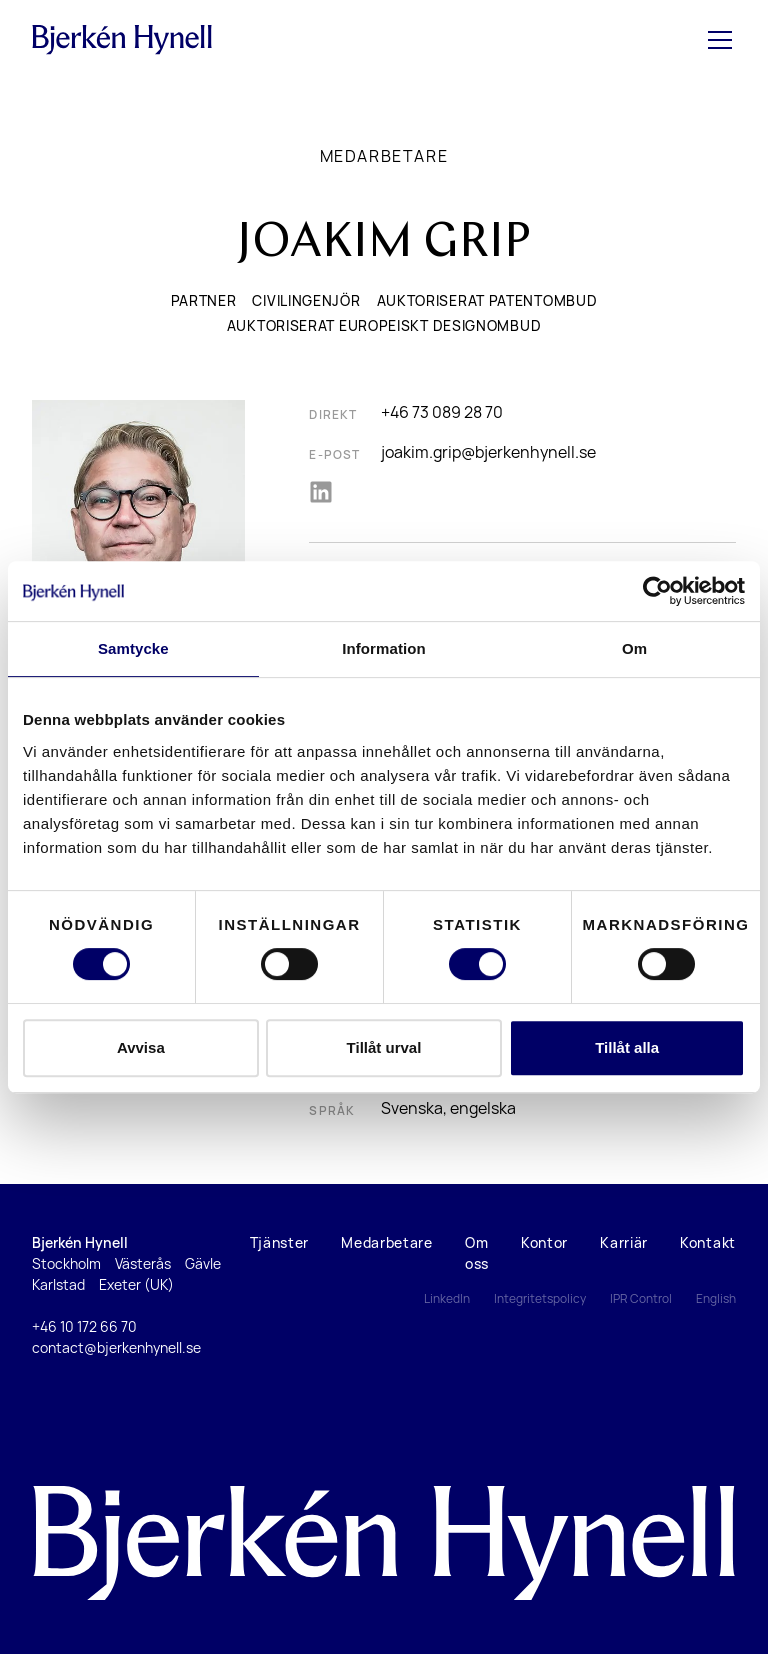 The image size is (768, 1654). What do you see at coordinates (624, 1242) in the screenshot?
I see `Karriär` at bounding box center [624, 1242].